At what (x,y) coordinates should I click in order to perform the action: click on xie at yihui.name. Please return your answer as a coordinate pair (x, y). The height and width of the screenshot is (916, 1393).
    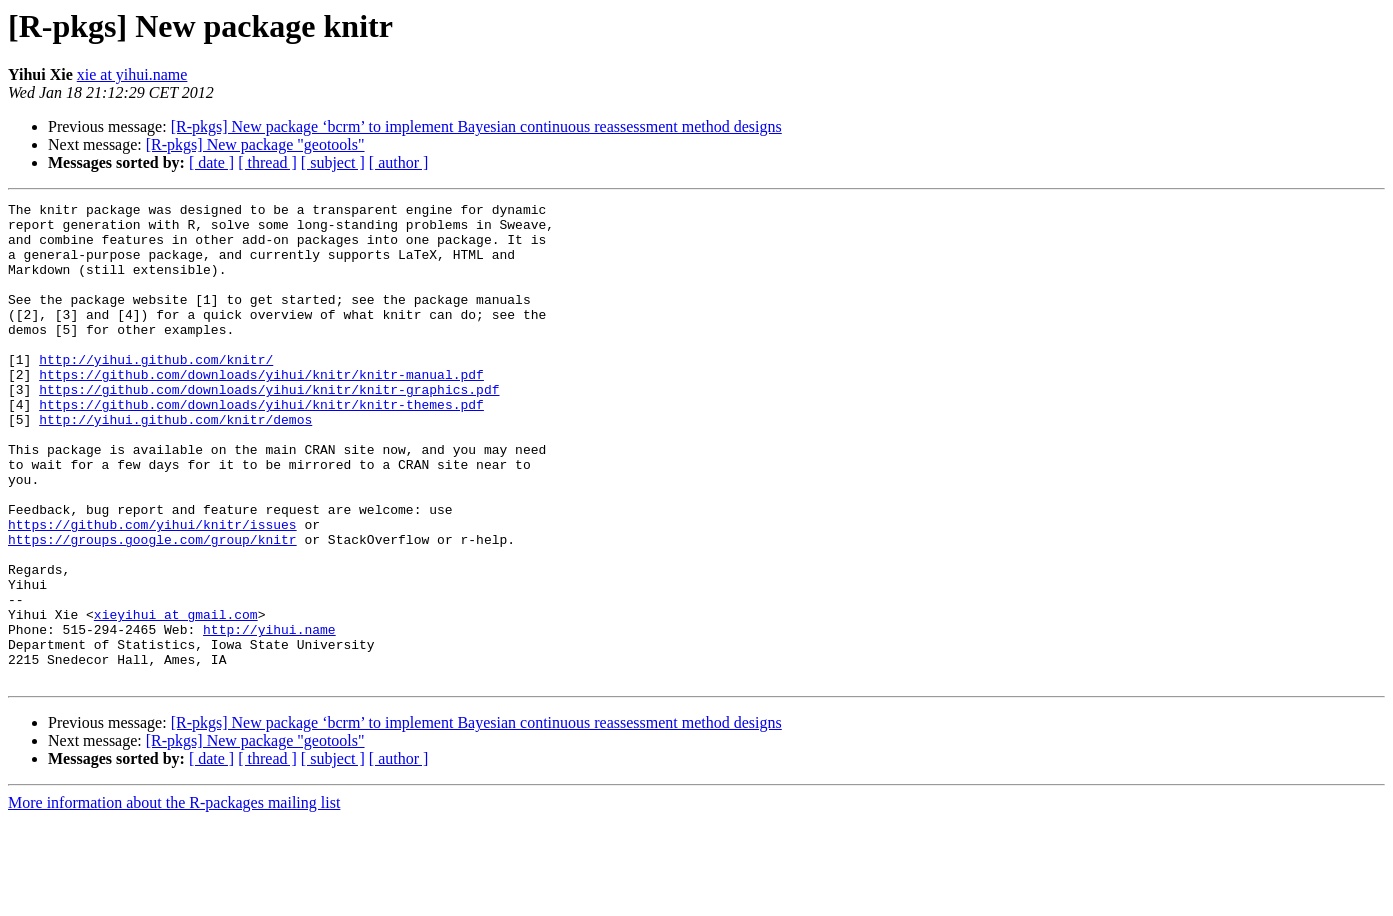
    Looking at the image, I should click on (132, 74).